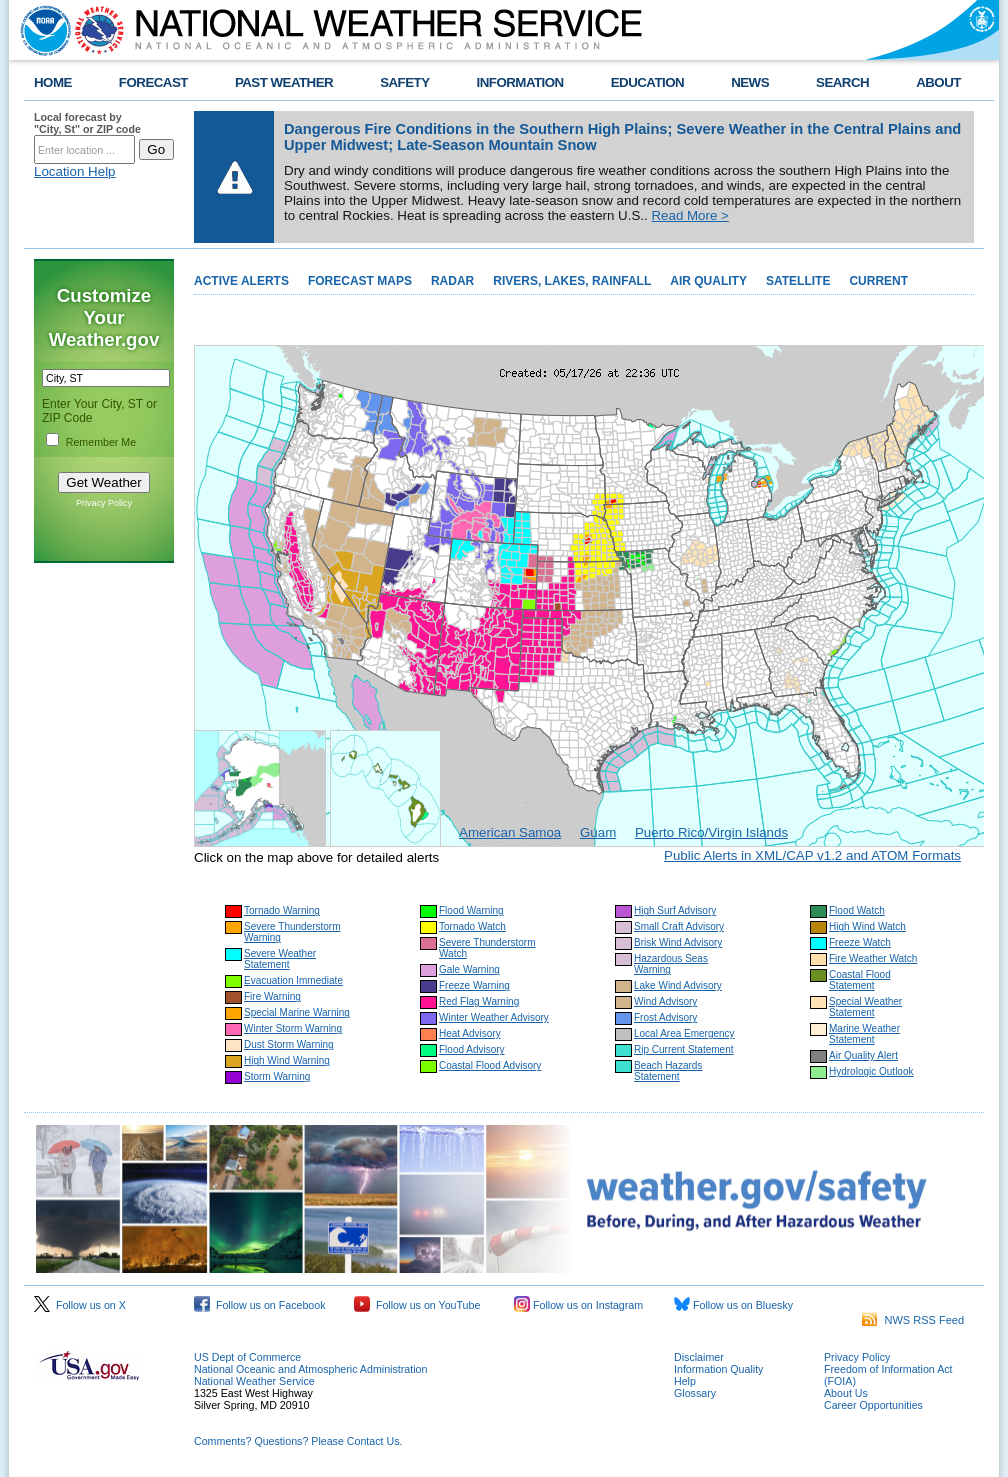 This screenshot has height=1477, width=1008. What do you see at coordinates (678, 985) in the screenshot?
I see `Lake Wind Advisory` at bounding box center [678, 985].